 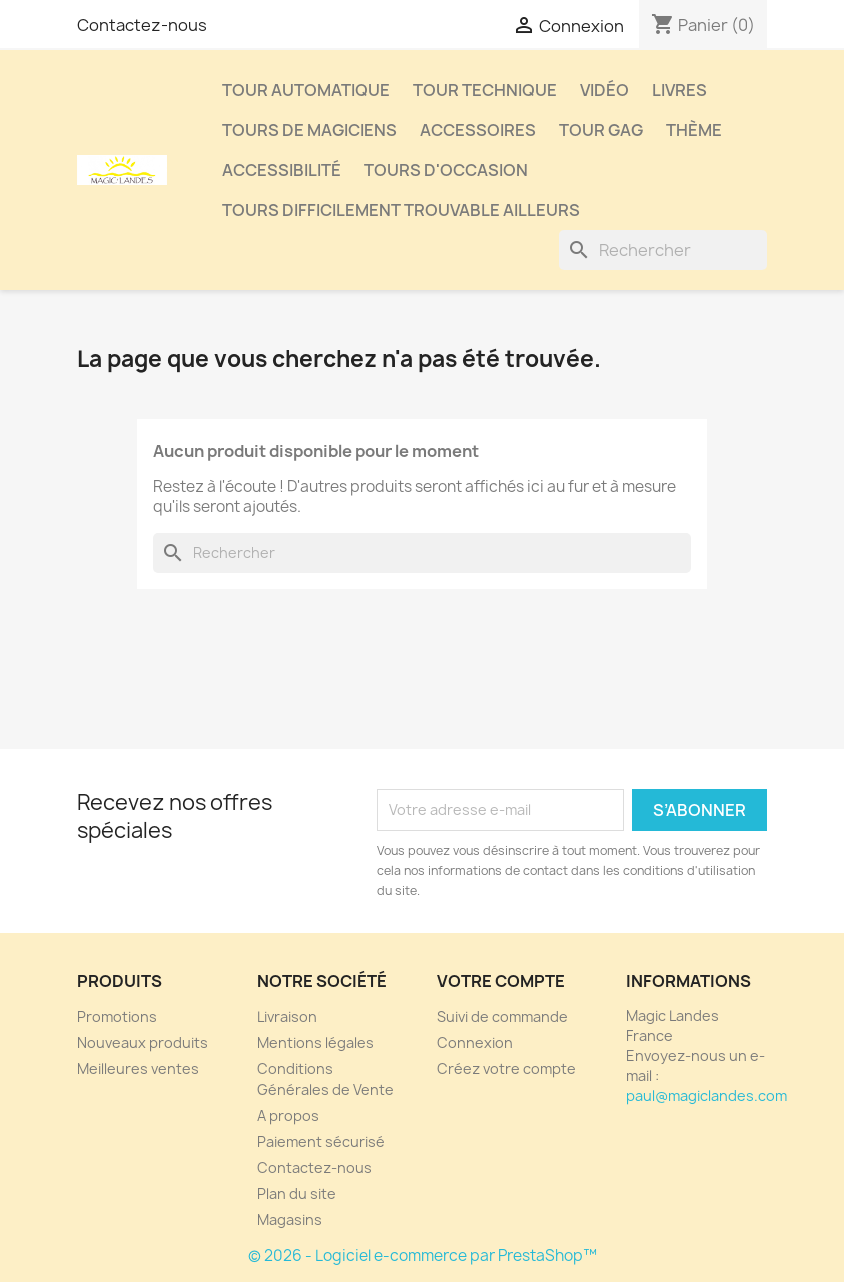 I want to click on Tour Technique, so click(x=485, y=90).